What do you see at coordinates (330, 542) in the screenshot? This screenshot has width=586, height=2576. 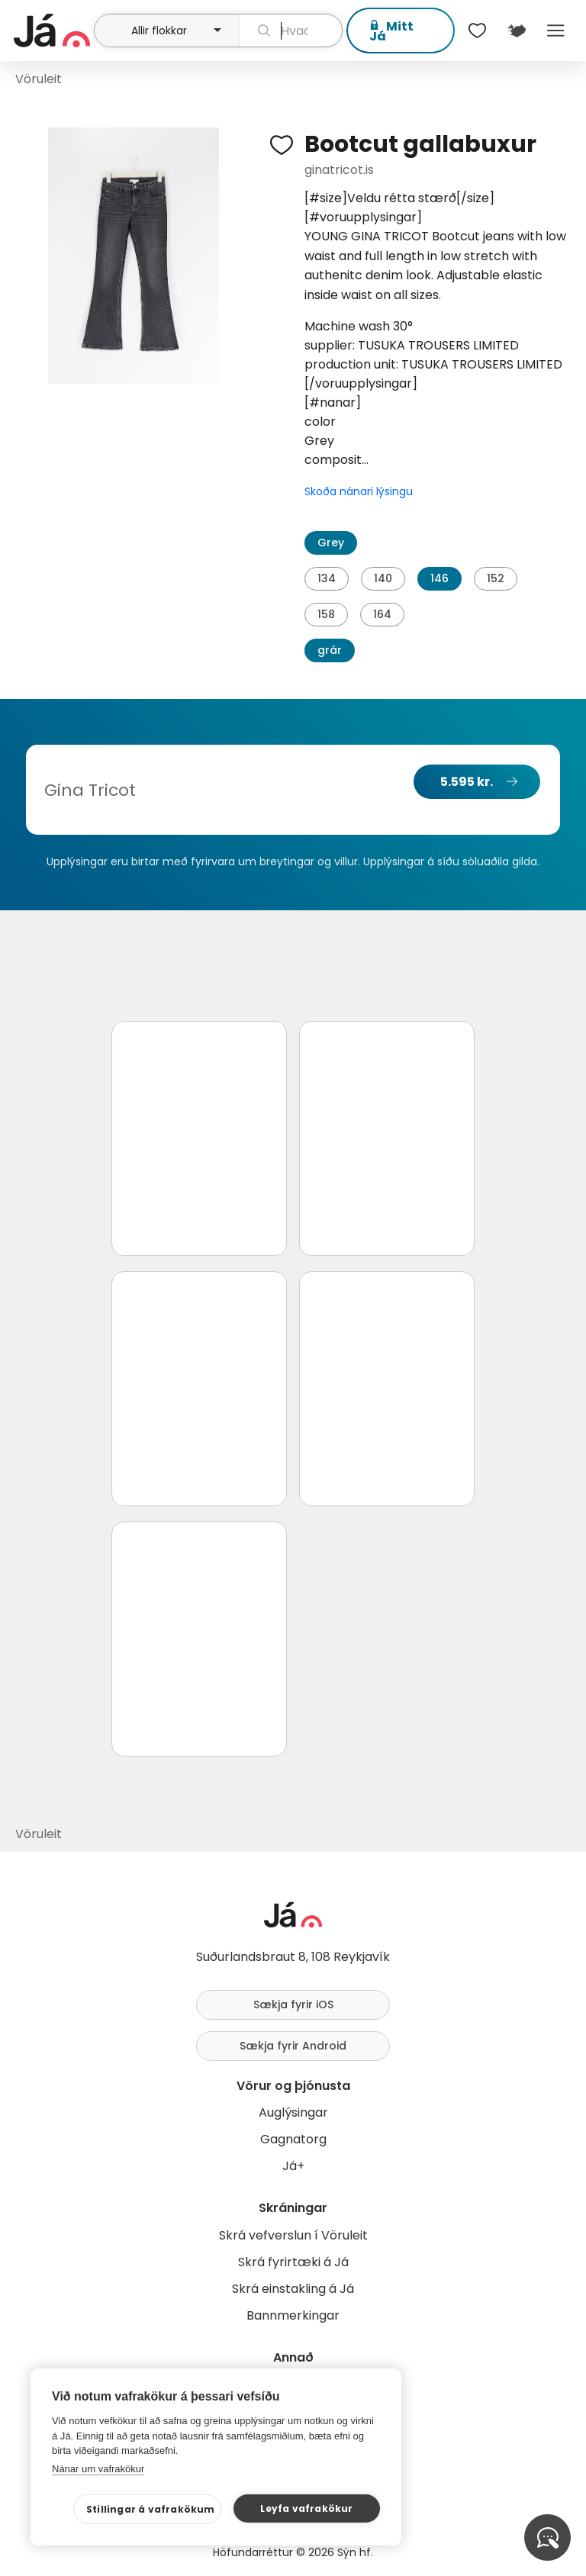 I see `Grey` at bounding box center [330, 542].